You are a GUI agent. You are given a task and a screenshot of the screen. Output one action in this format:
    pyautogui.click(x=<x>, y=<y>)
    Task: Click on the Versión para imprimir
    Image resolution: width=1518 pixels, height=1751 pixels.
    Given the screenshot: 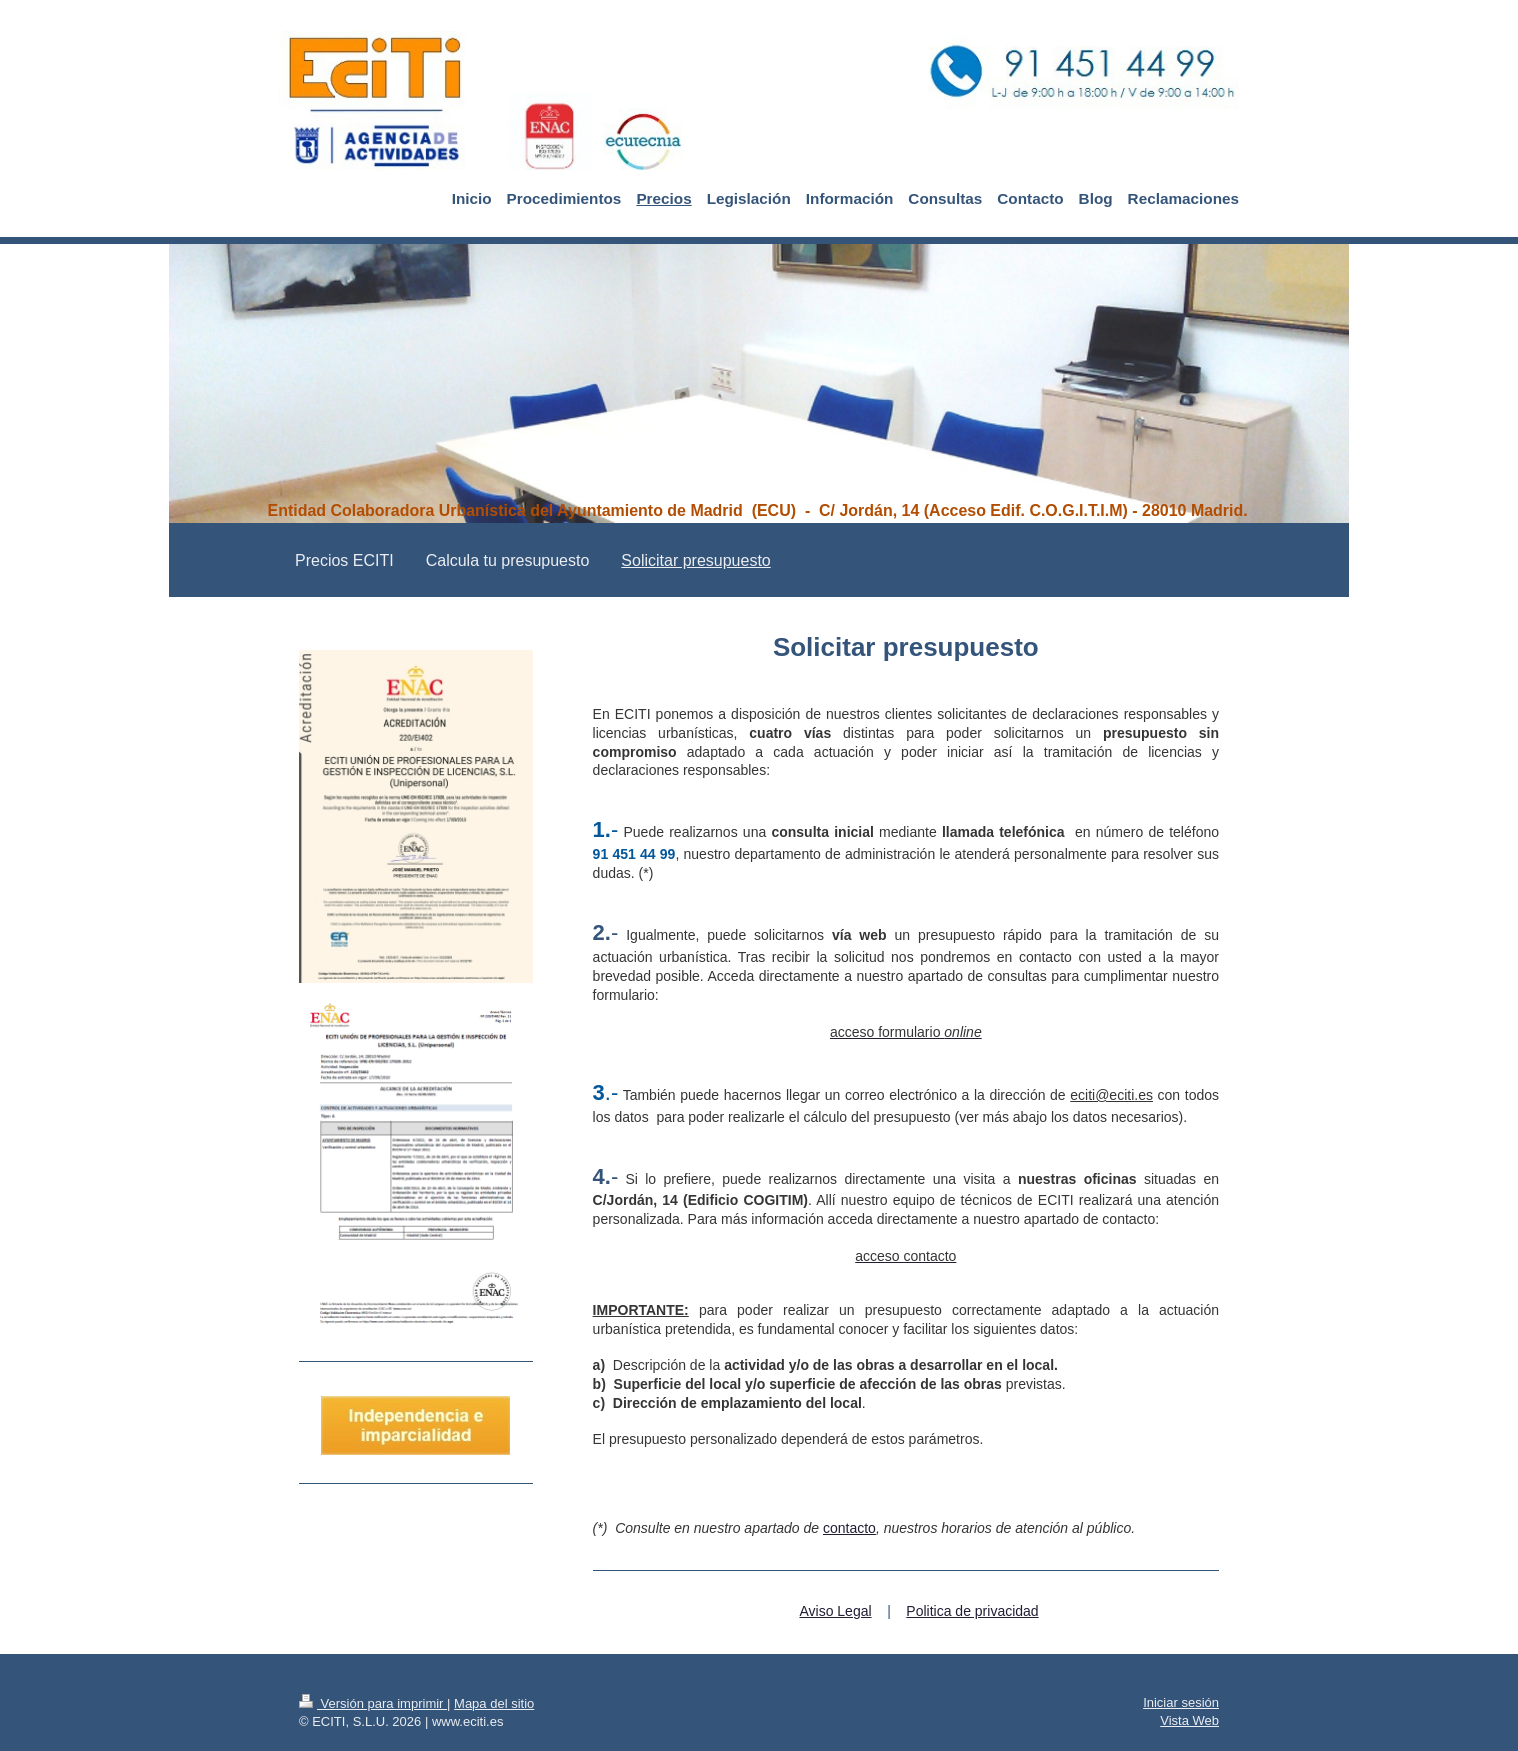 What is the action you would take?
    pyautogui.click(x=373, y=1703)
    